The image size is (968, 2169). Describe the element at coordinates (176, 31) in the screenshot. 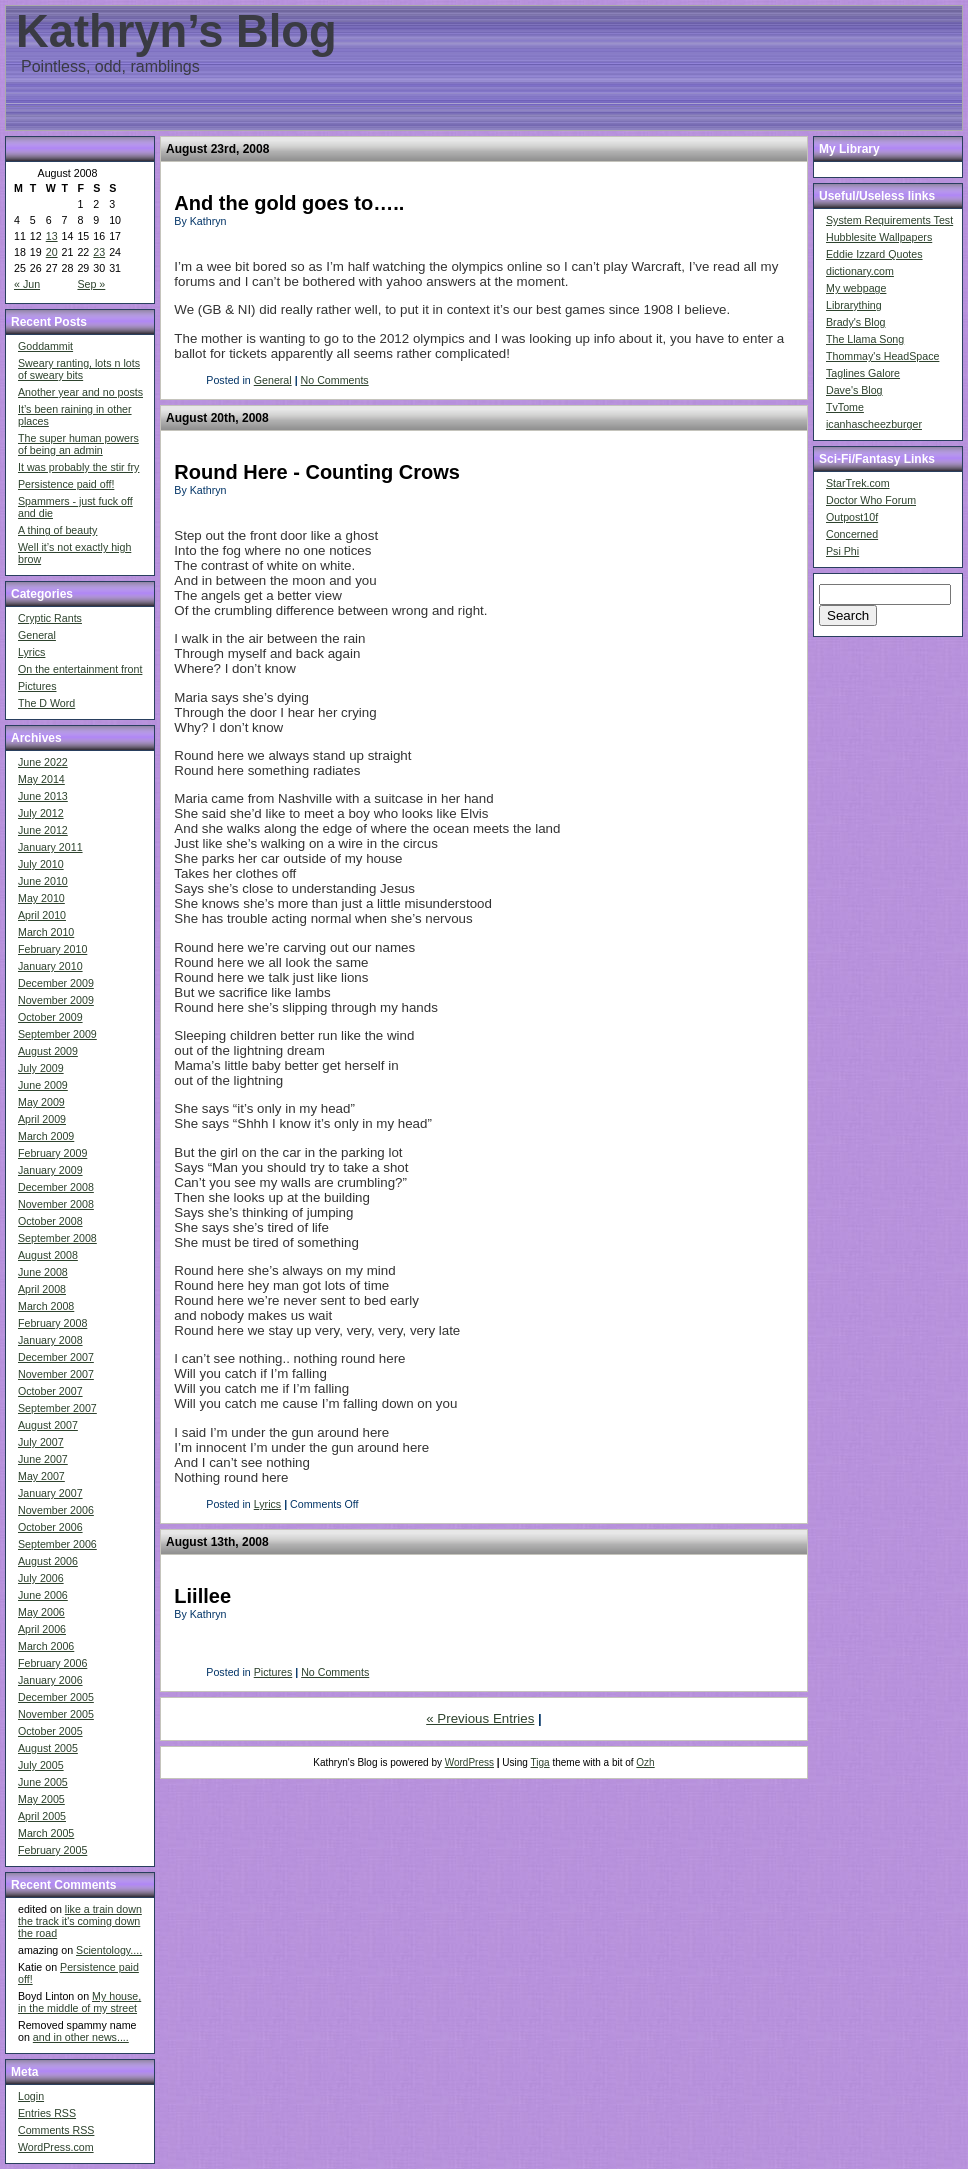

I see `Kathryn’s Blog` at that location.